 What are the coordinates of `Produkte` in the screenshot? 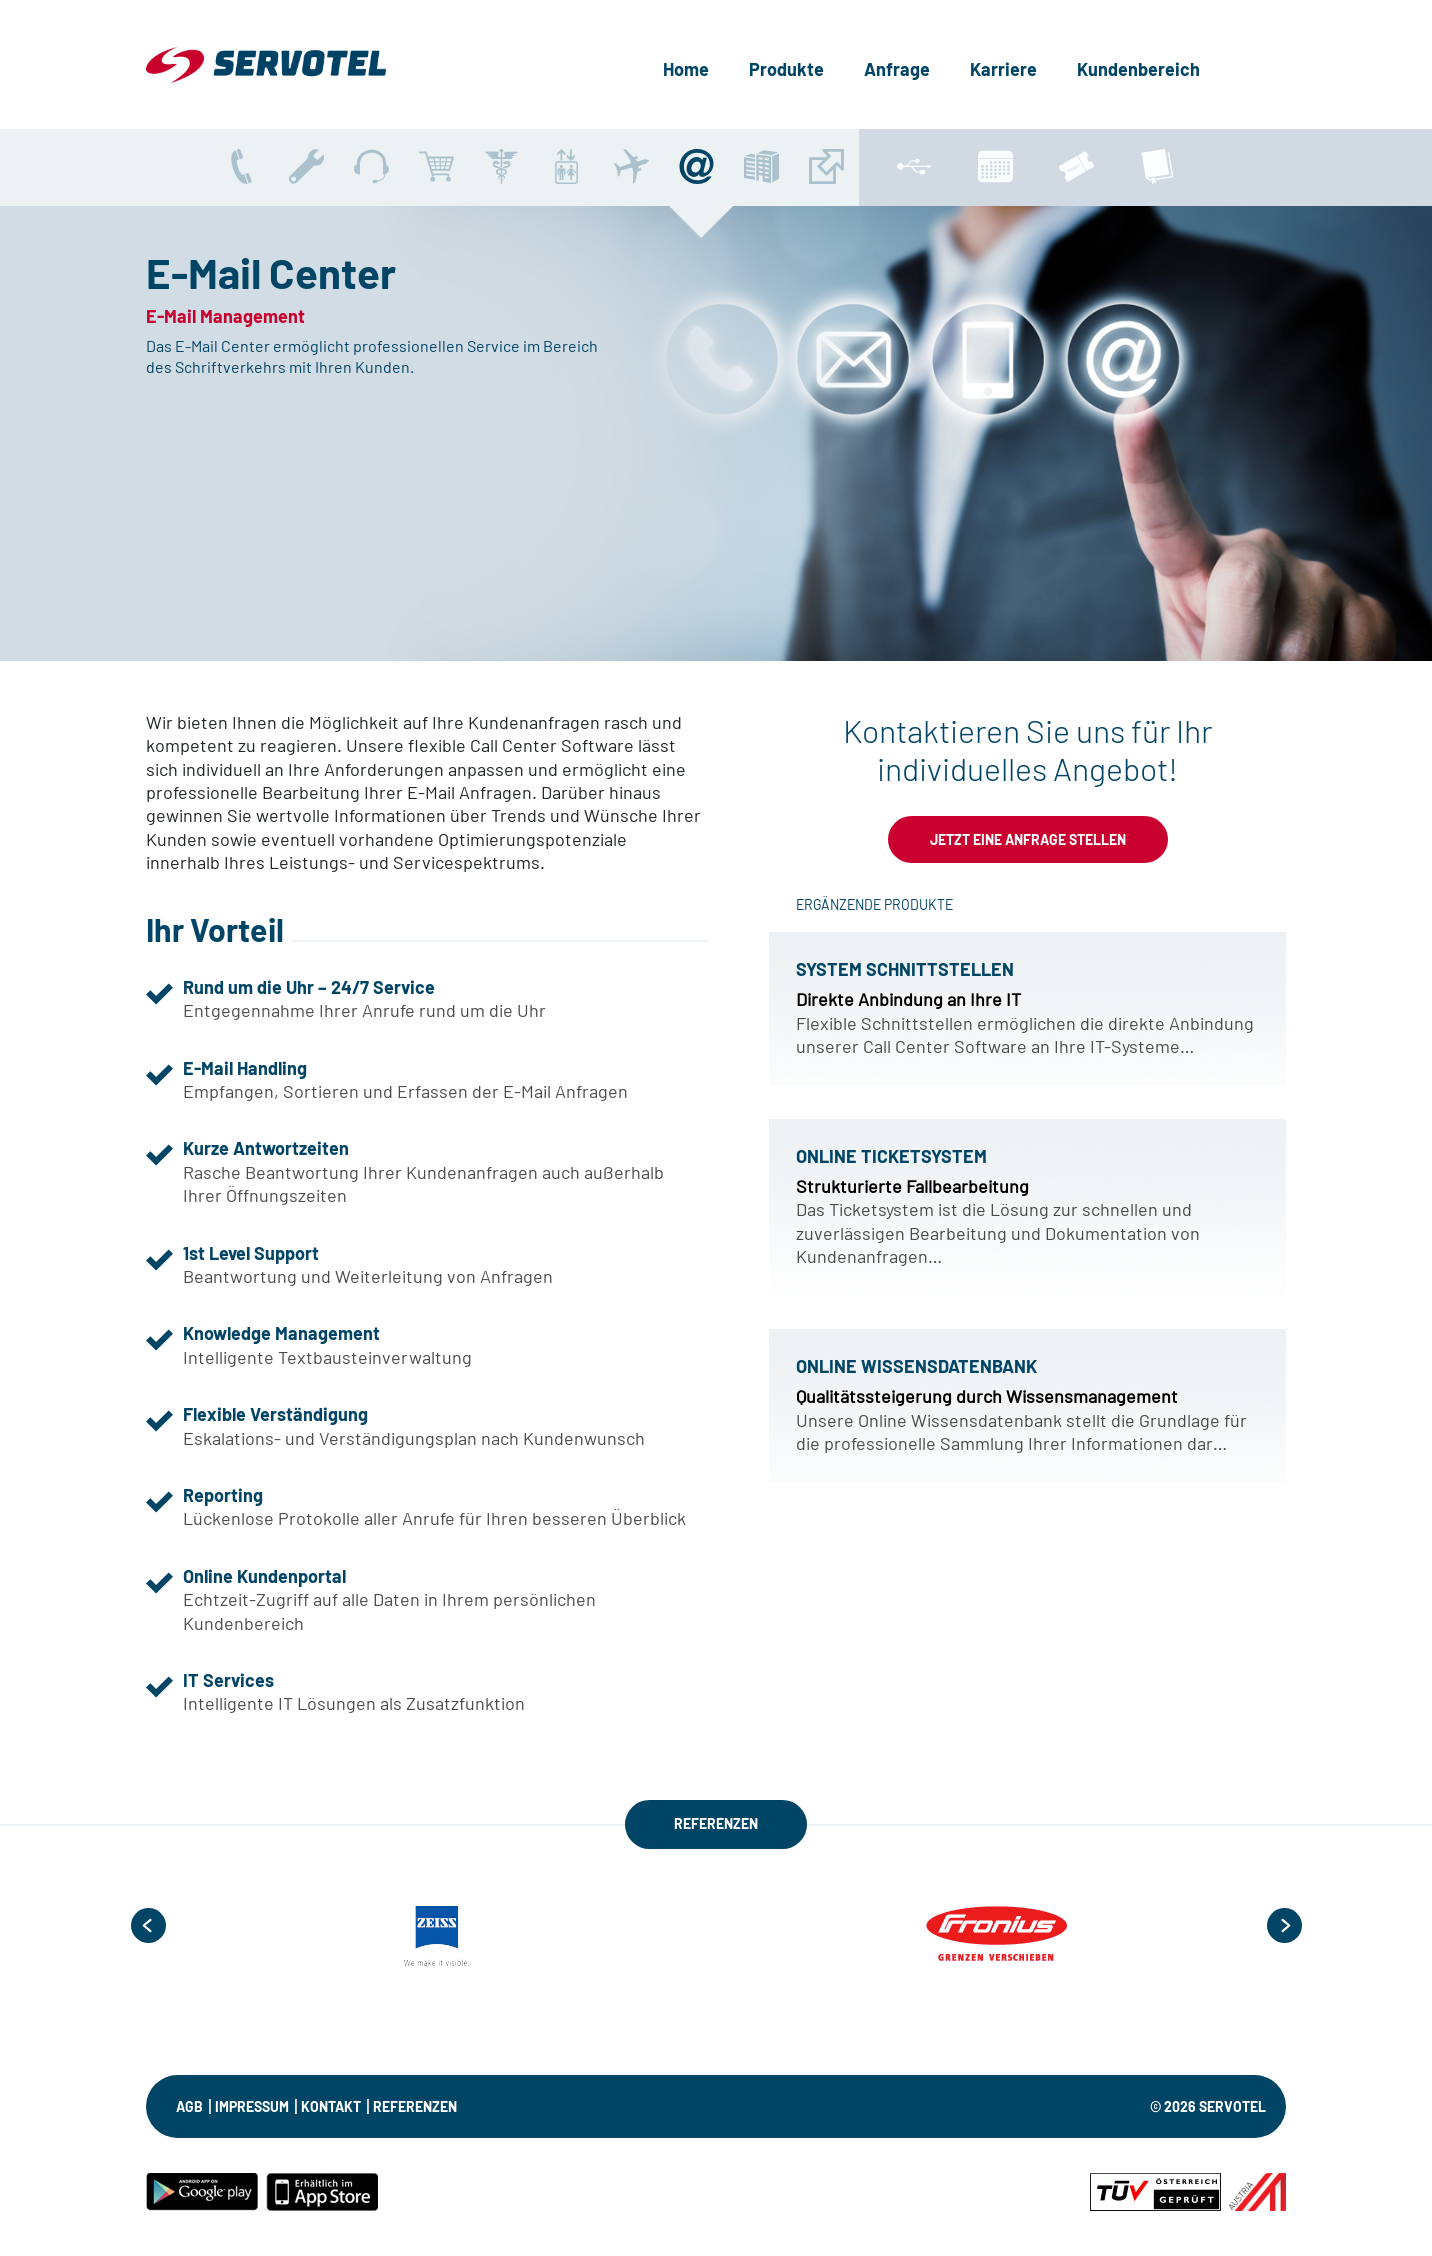 It's located at (786, 69).